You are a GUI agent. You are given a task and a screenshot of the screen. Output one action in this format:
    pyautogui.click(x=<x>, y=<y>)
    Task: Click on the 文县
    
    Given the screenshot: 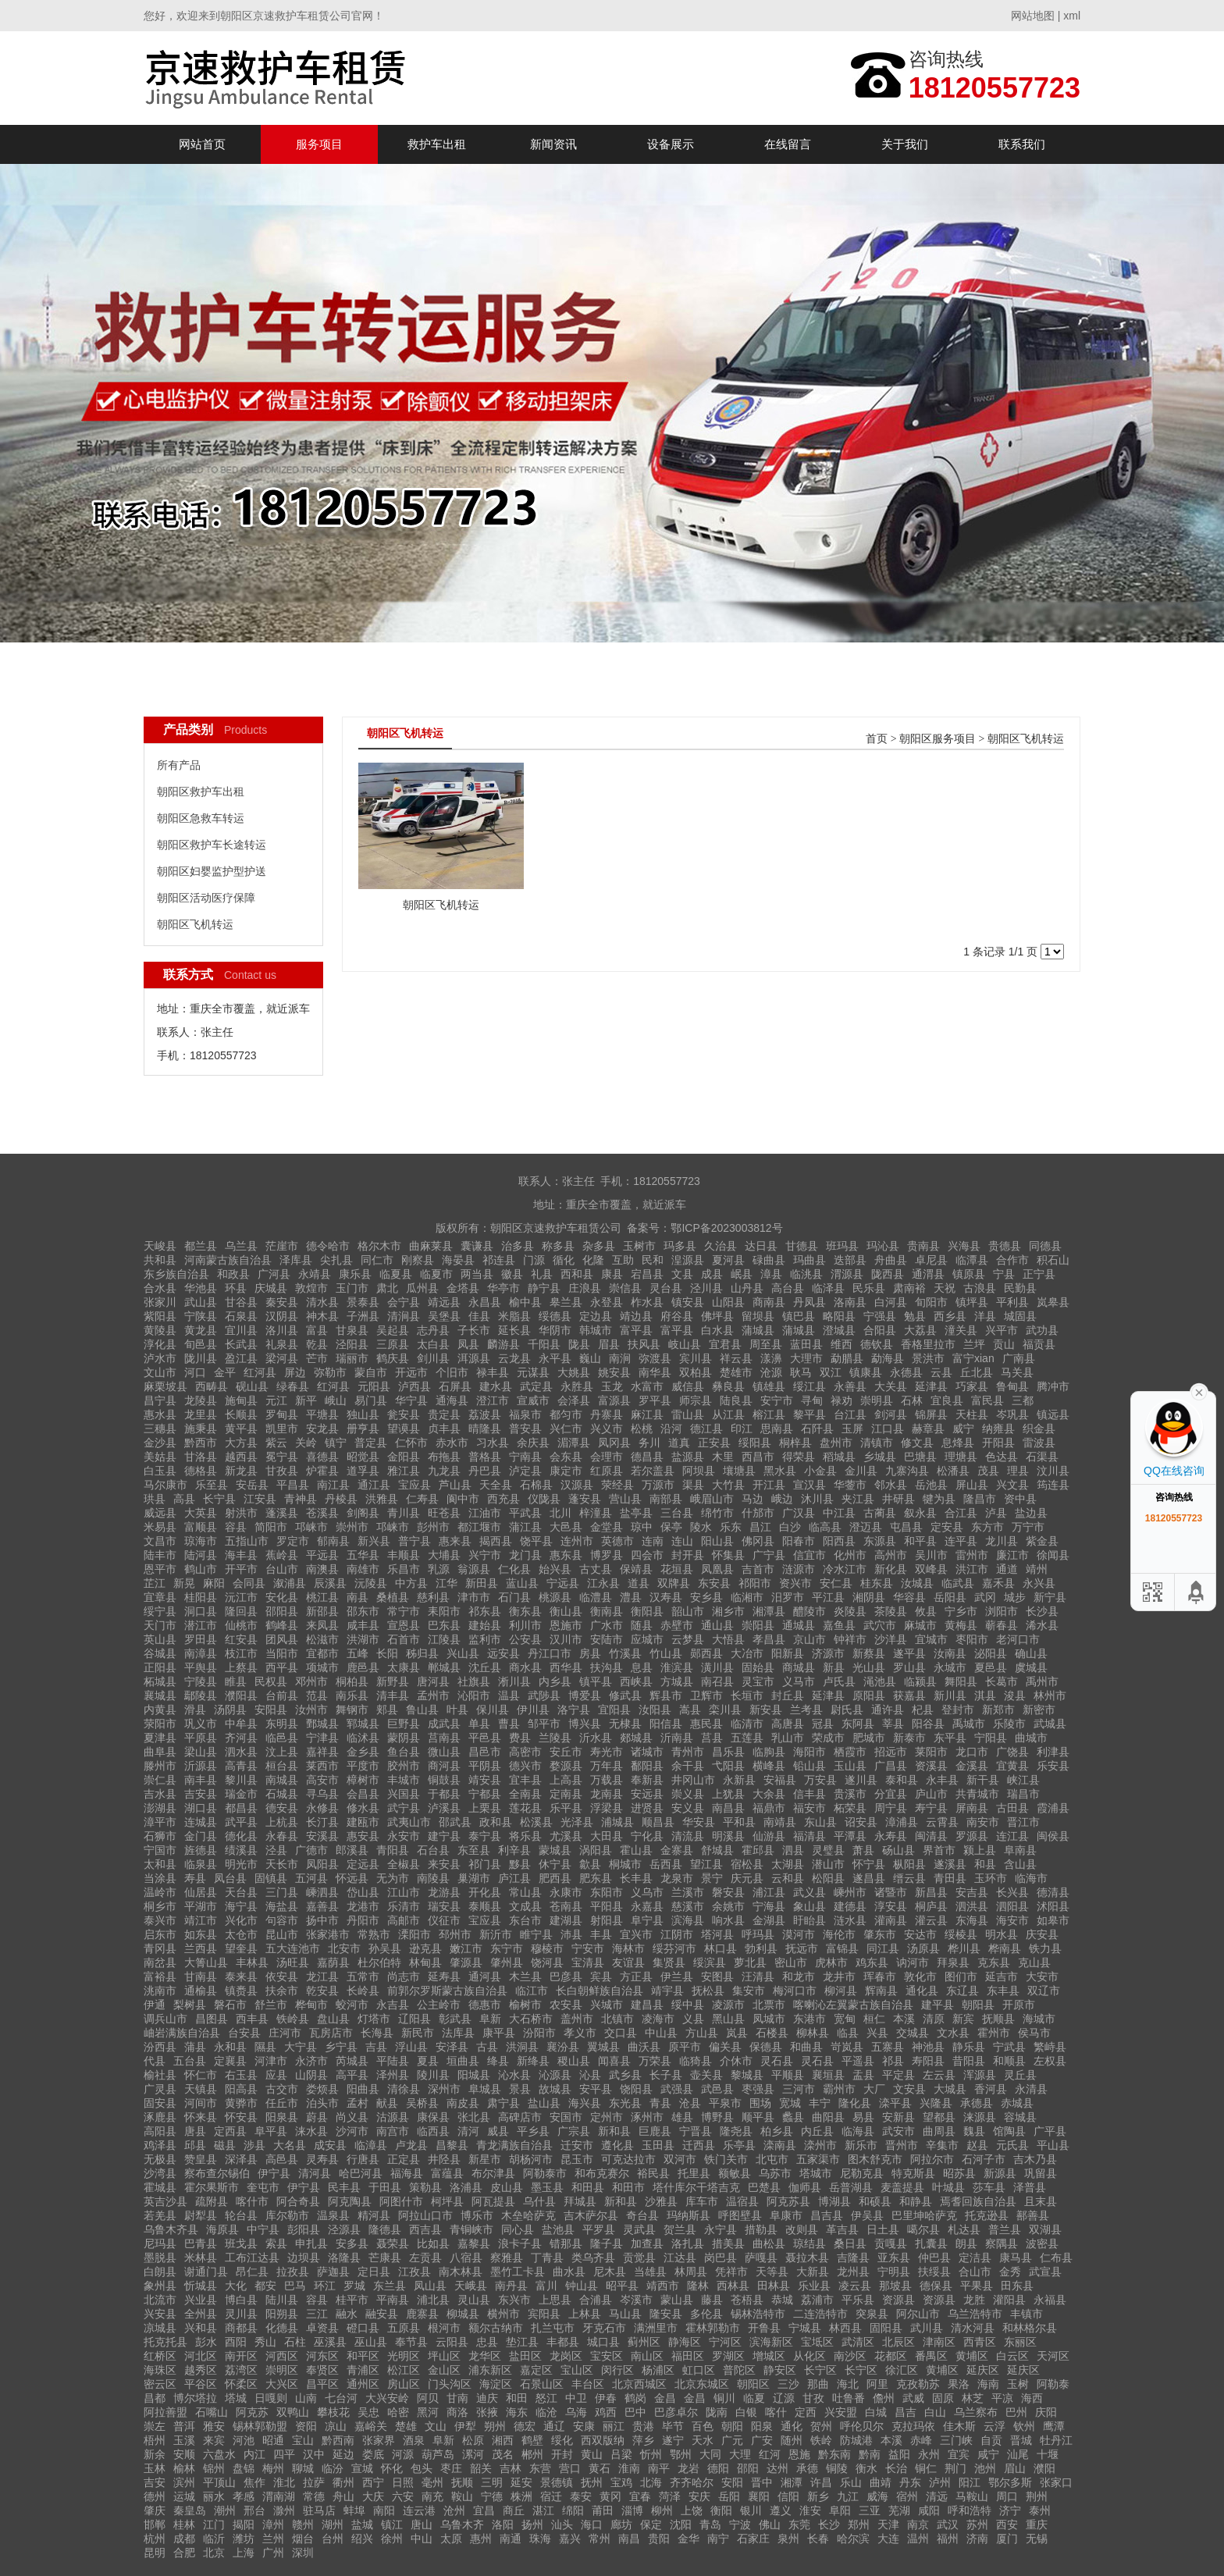 What is the action you would take?
    pyautogui.click(x=682, y=1274)
    